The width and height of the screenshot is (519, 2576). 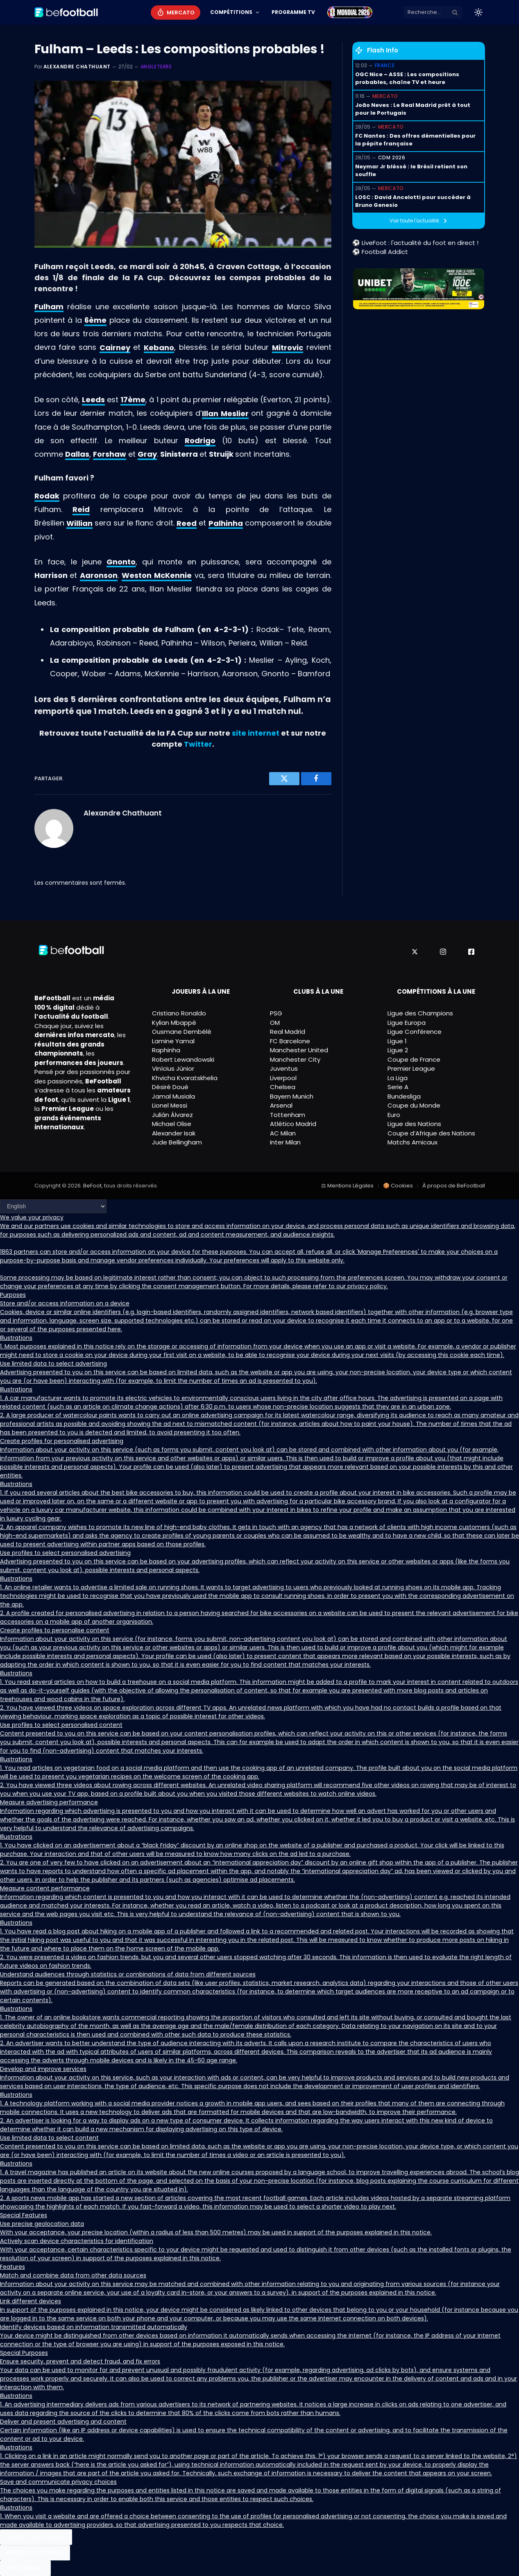 What do you see at coordinates (166, 1050) in the screenshot?
I see `Raphinha` at bounding box center [166, 1050].